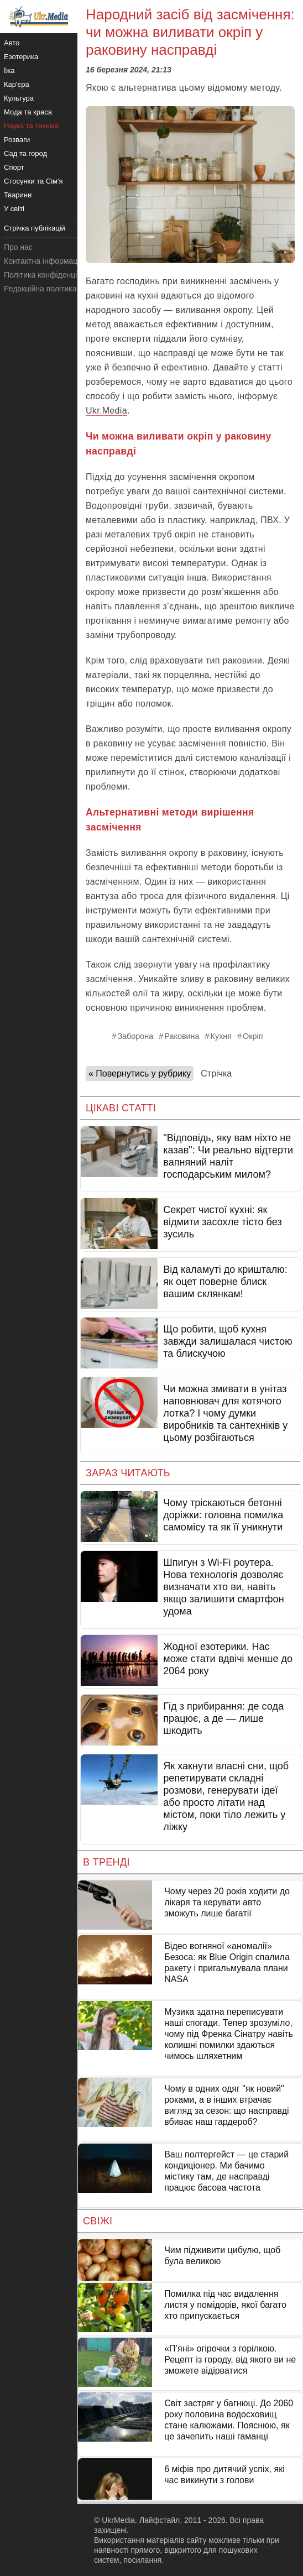 This screenshot has width=303, height=2576. Describe the element at coordinates (34, 228) in the screenshot. I see `Стрічка публікацій` at that location.